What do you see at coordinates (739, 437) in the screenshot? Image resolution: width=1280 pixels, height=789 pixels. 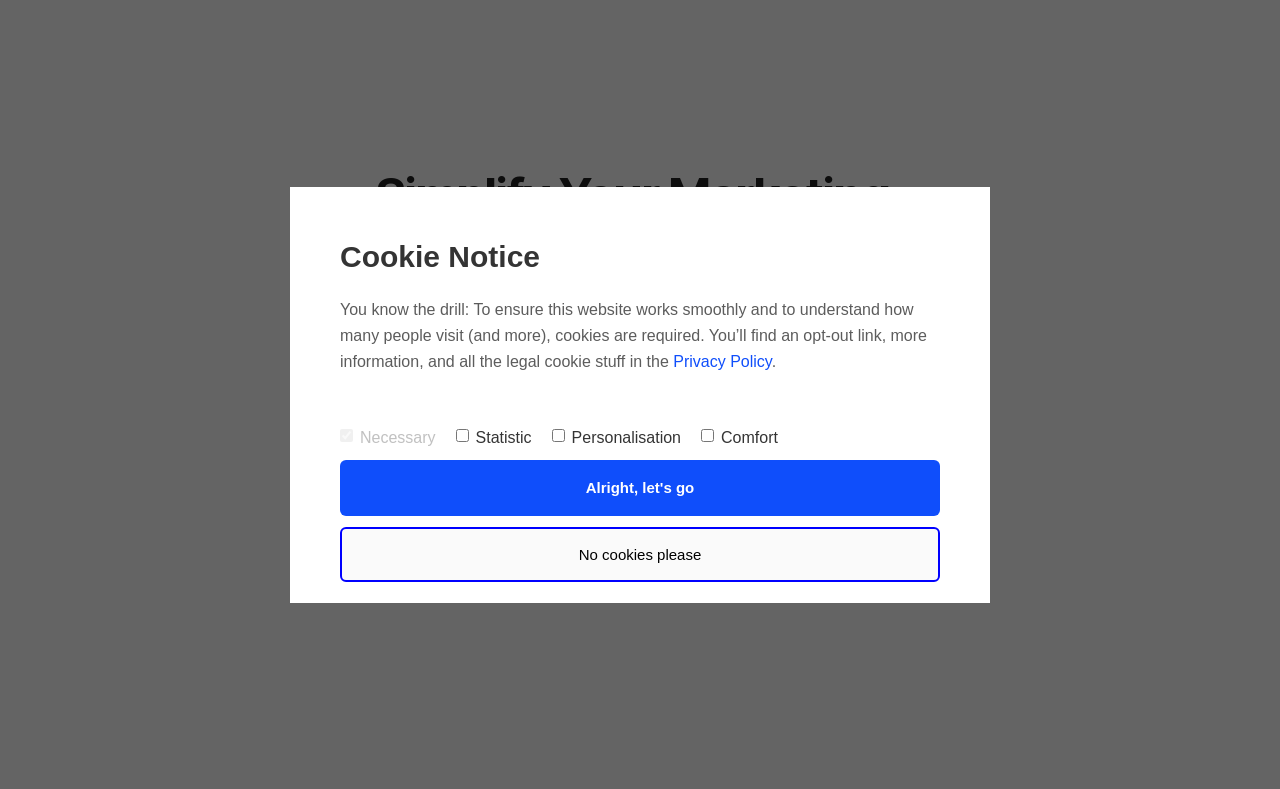 I see `Comfort` at bounding box center [739, 437].